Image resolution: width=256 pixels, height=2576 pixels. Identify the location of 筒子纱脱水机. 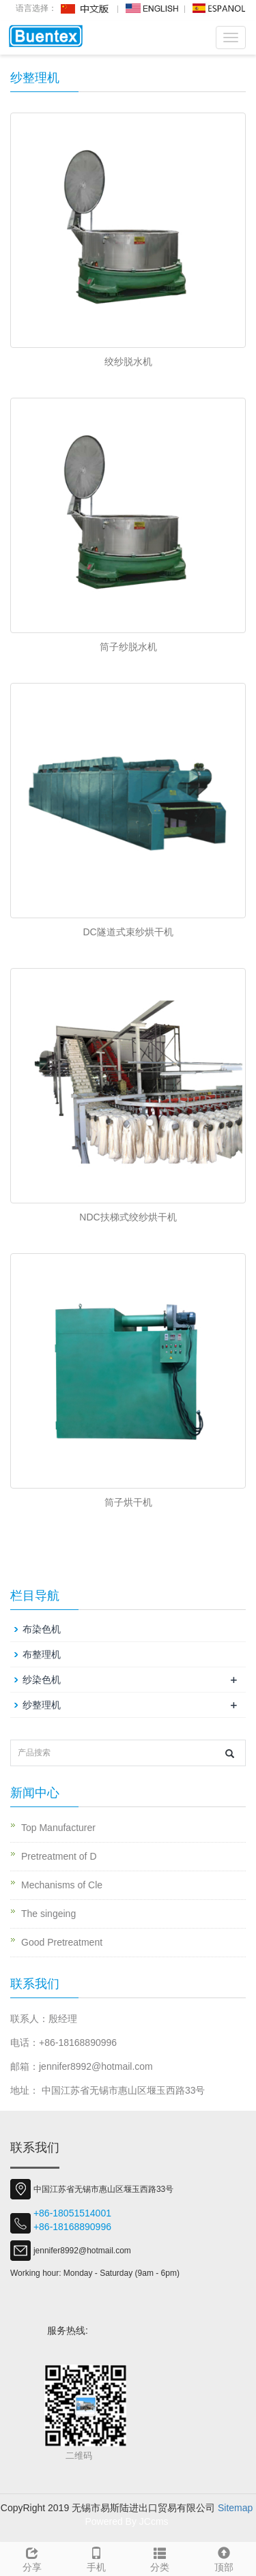
(128, 646).